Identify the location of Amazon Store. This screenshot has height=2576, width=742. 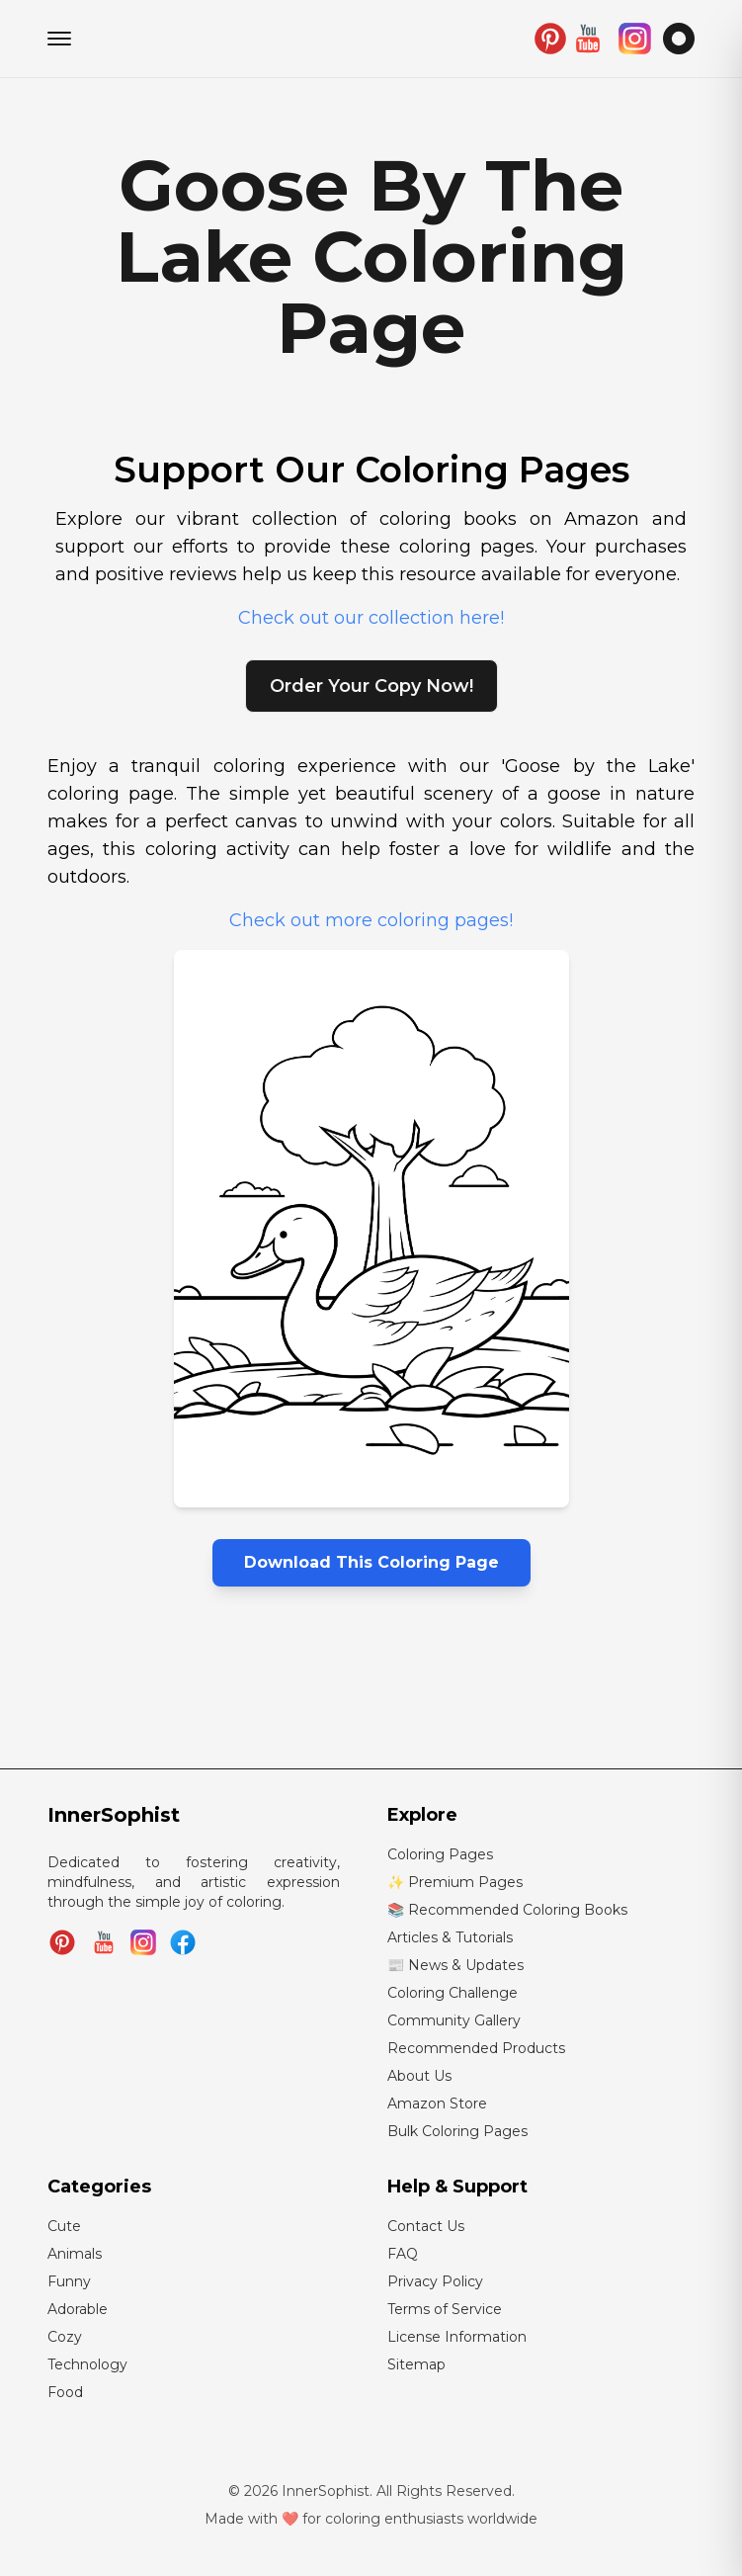
(437, 2103).